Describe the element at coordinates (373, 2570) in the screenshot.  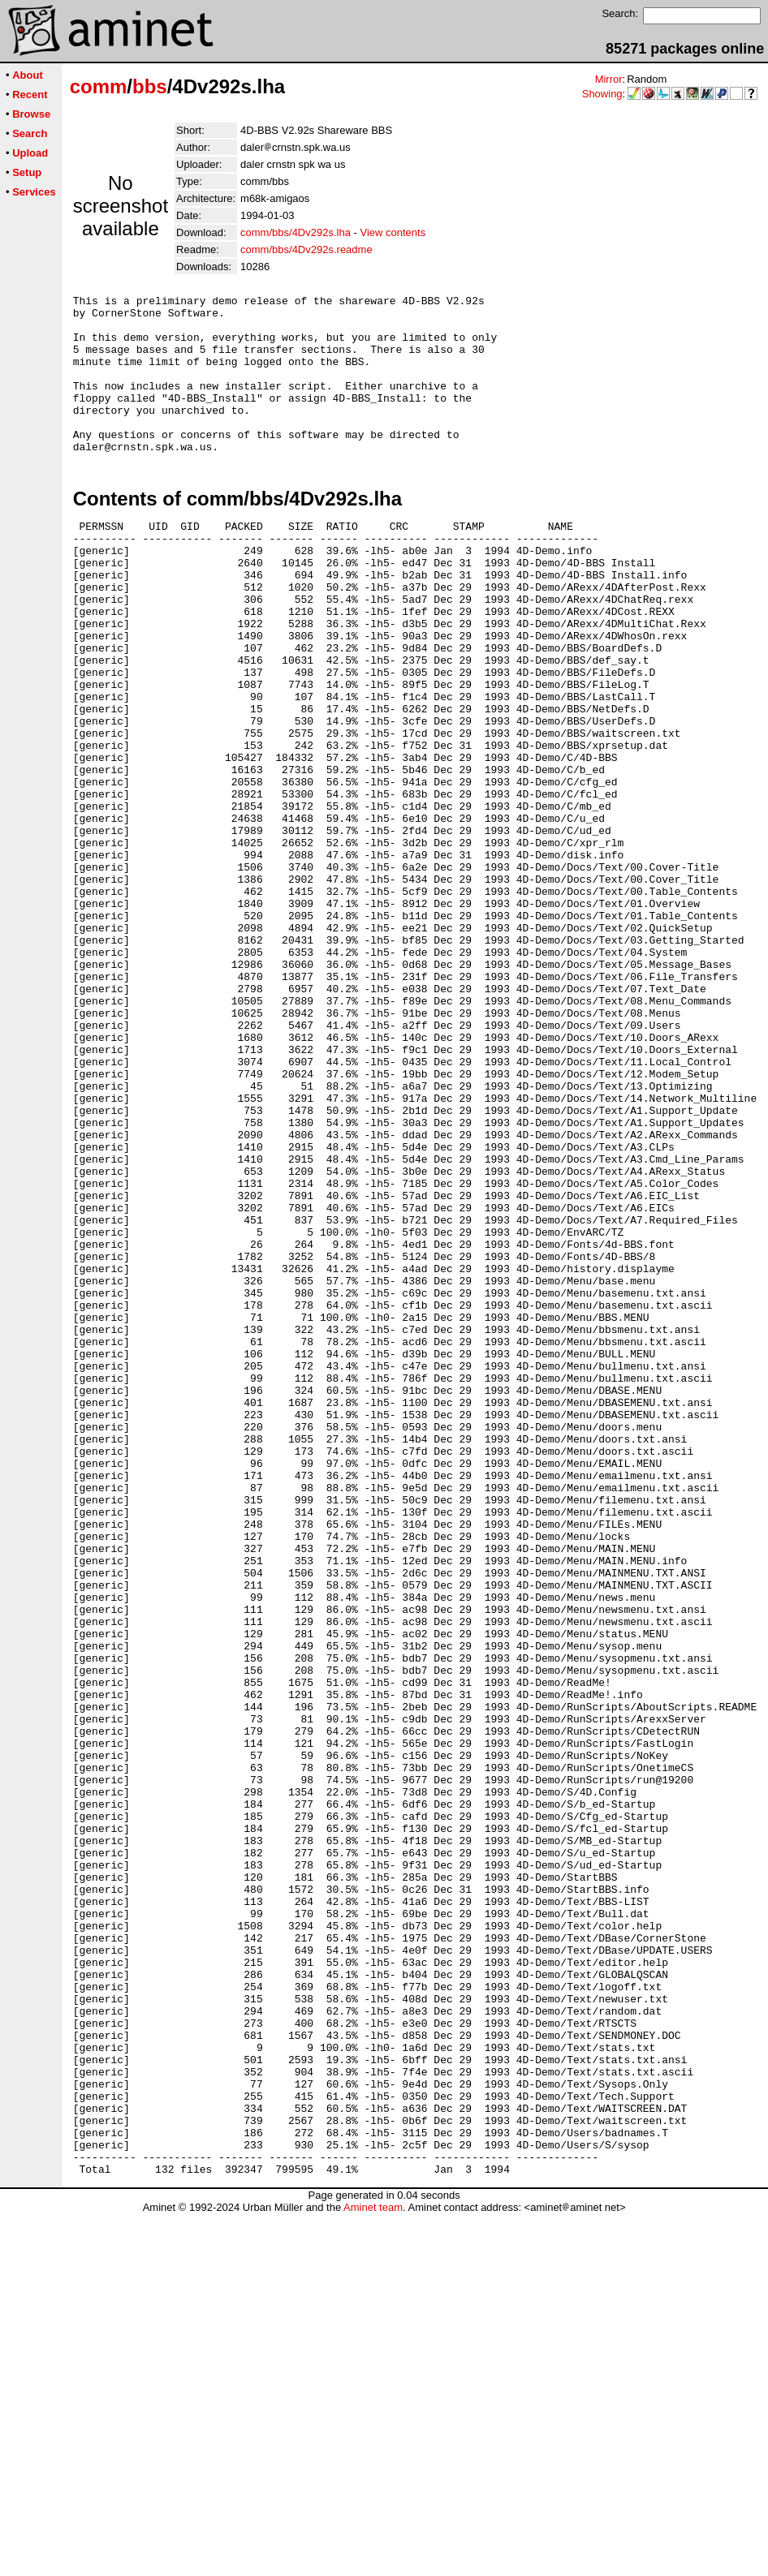
I see `Aminet team` at that location.